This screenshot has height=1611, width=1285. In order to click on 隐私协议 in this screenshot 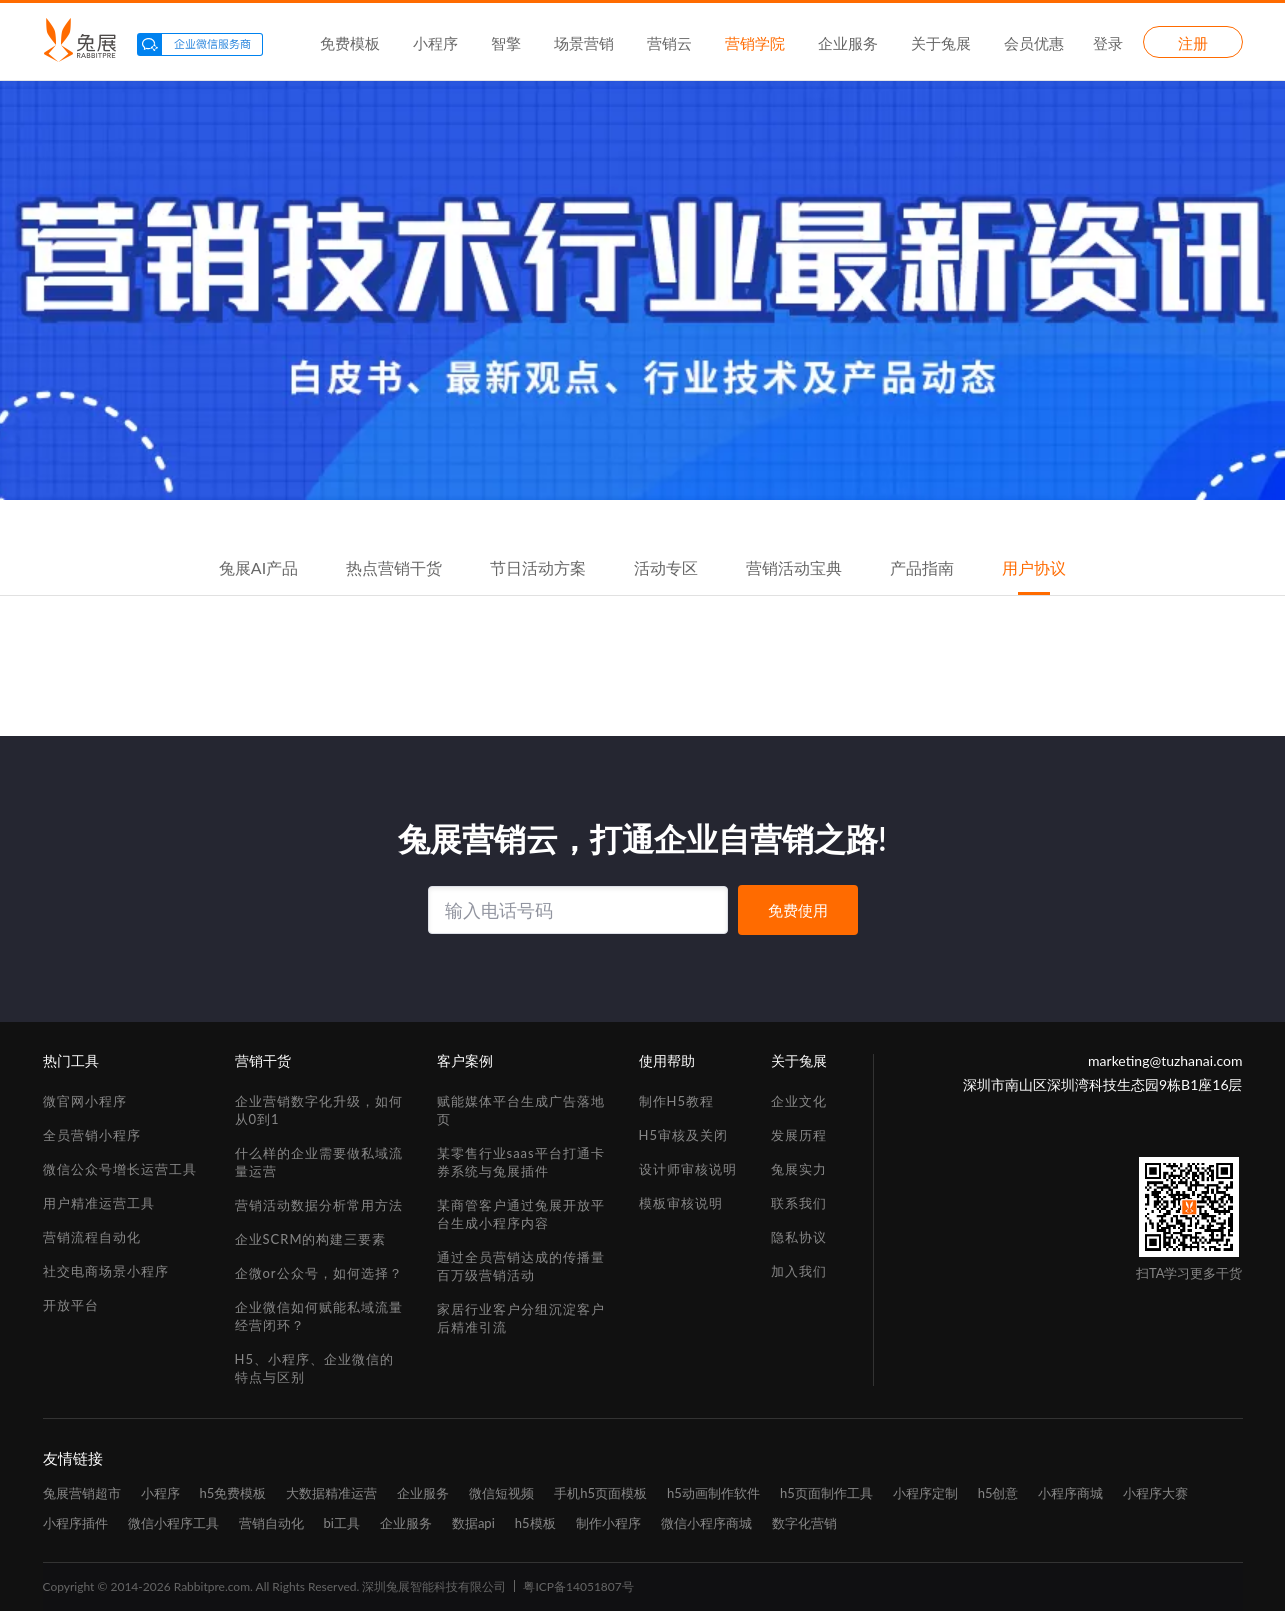, I will do `click(799, 1237)`.